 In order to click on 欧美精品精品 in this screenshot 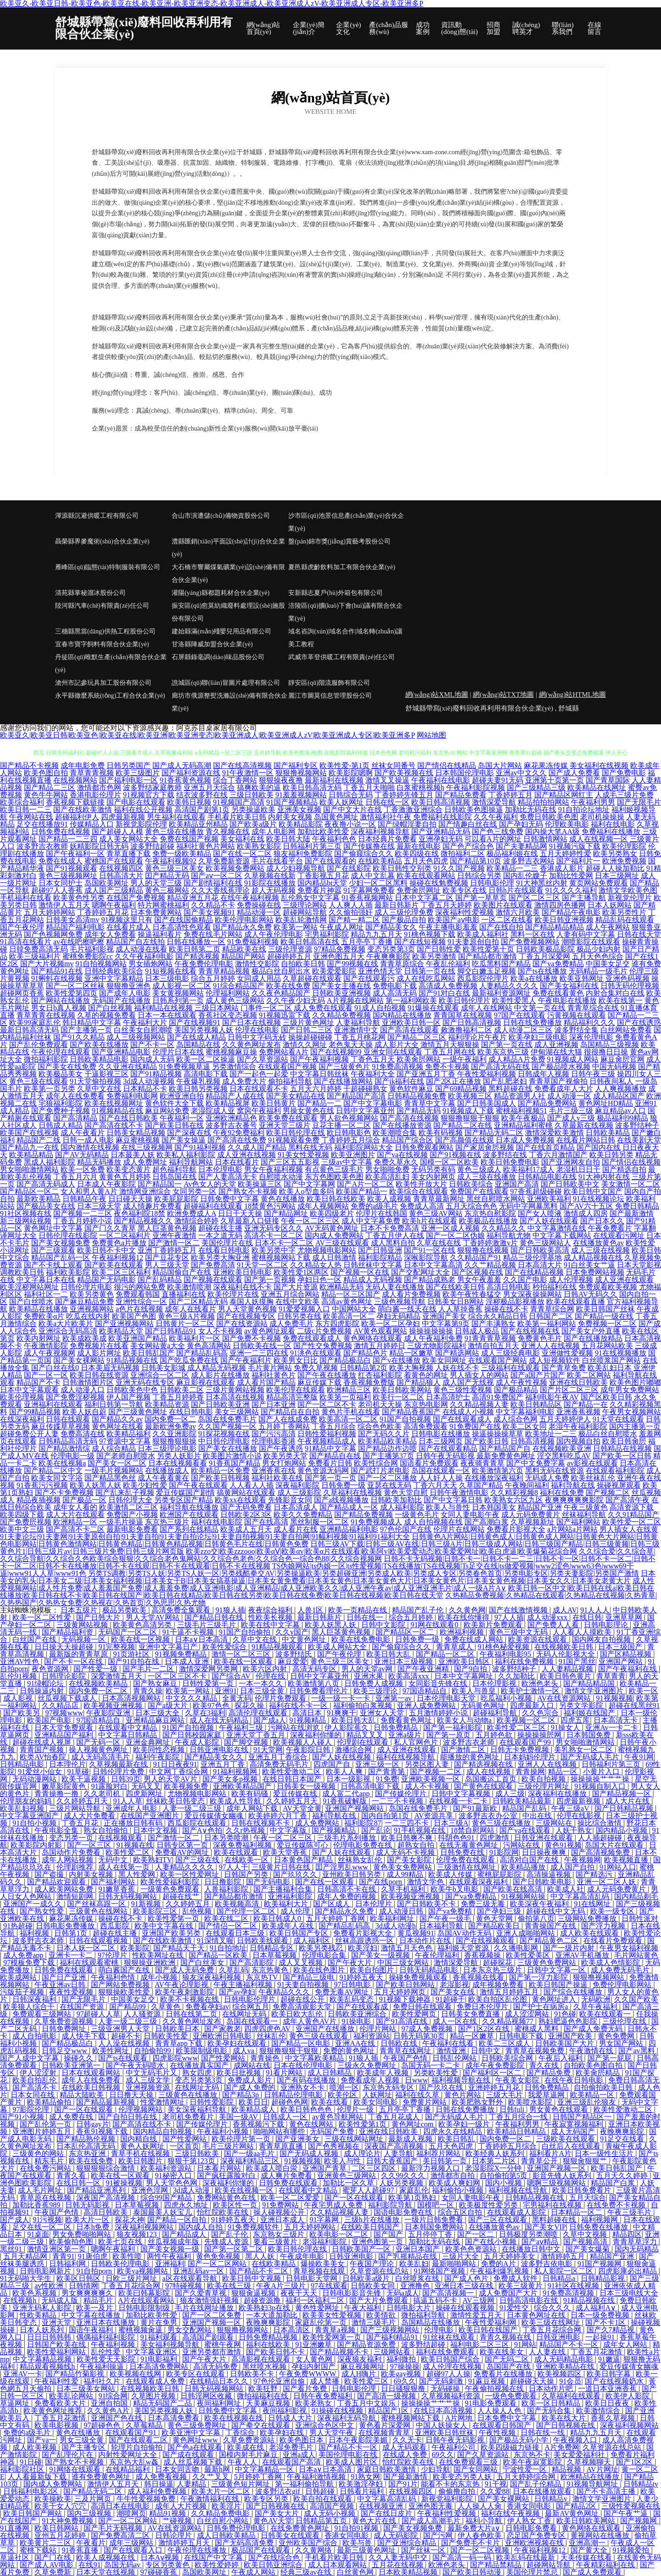, I will do `click(31, 1155)`.